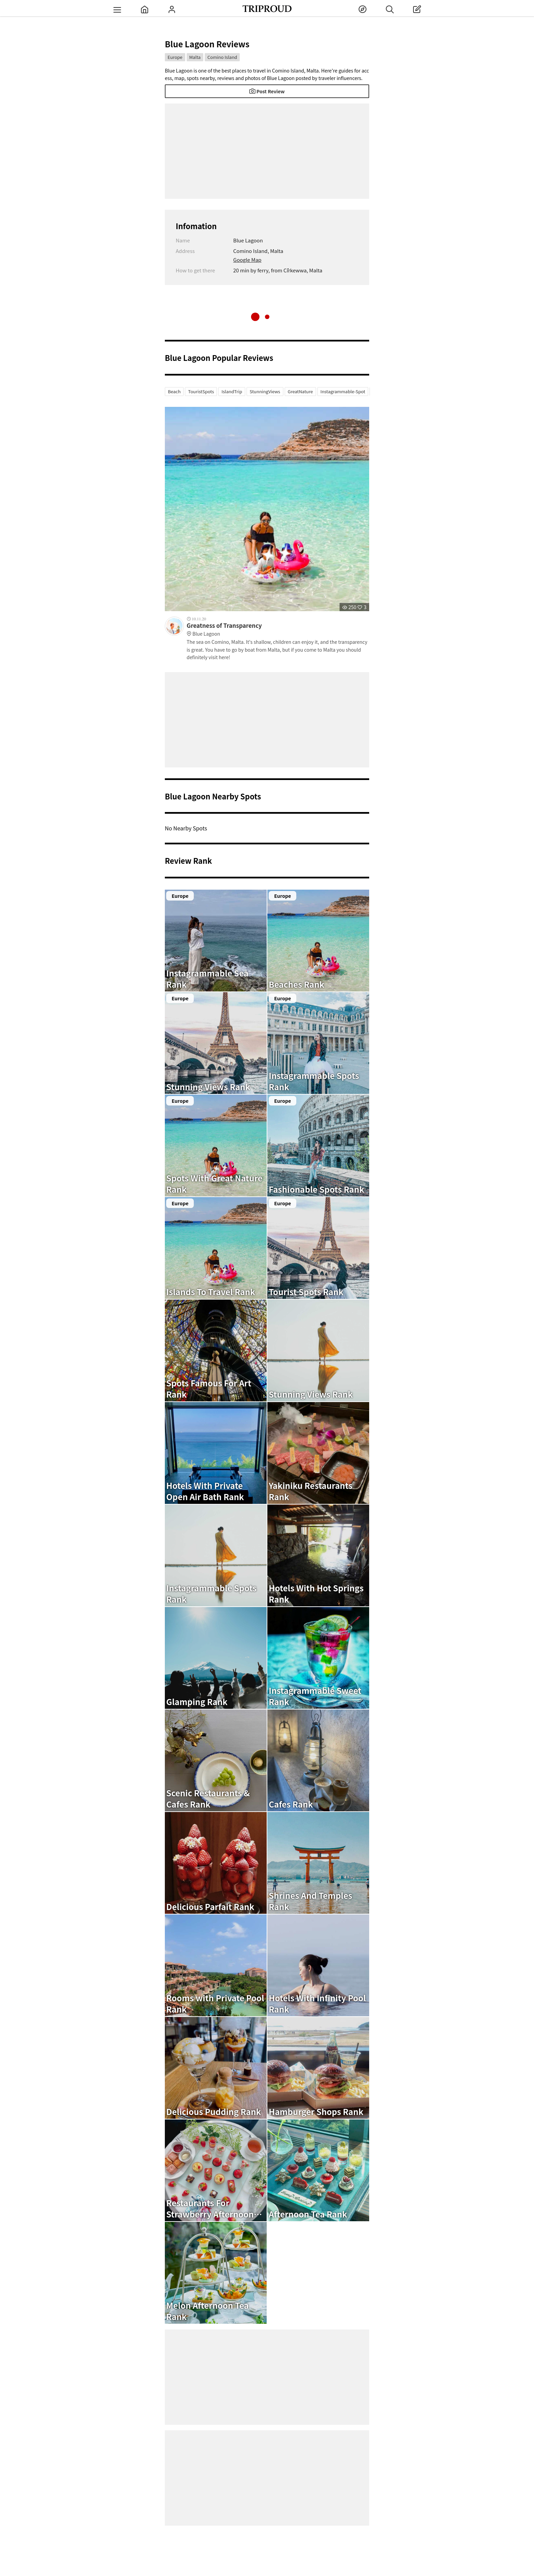 This screenshot has width=534, height=2576. Describe the element at coordinates (278, 629) in the screenshot. I see `Greatness of Transparency` at that location.